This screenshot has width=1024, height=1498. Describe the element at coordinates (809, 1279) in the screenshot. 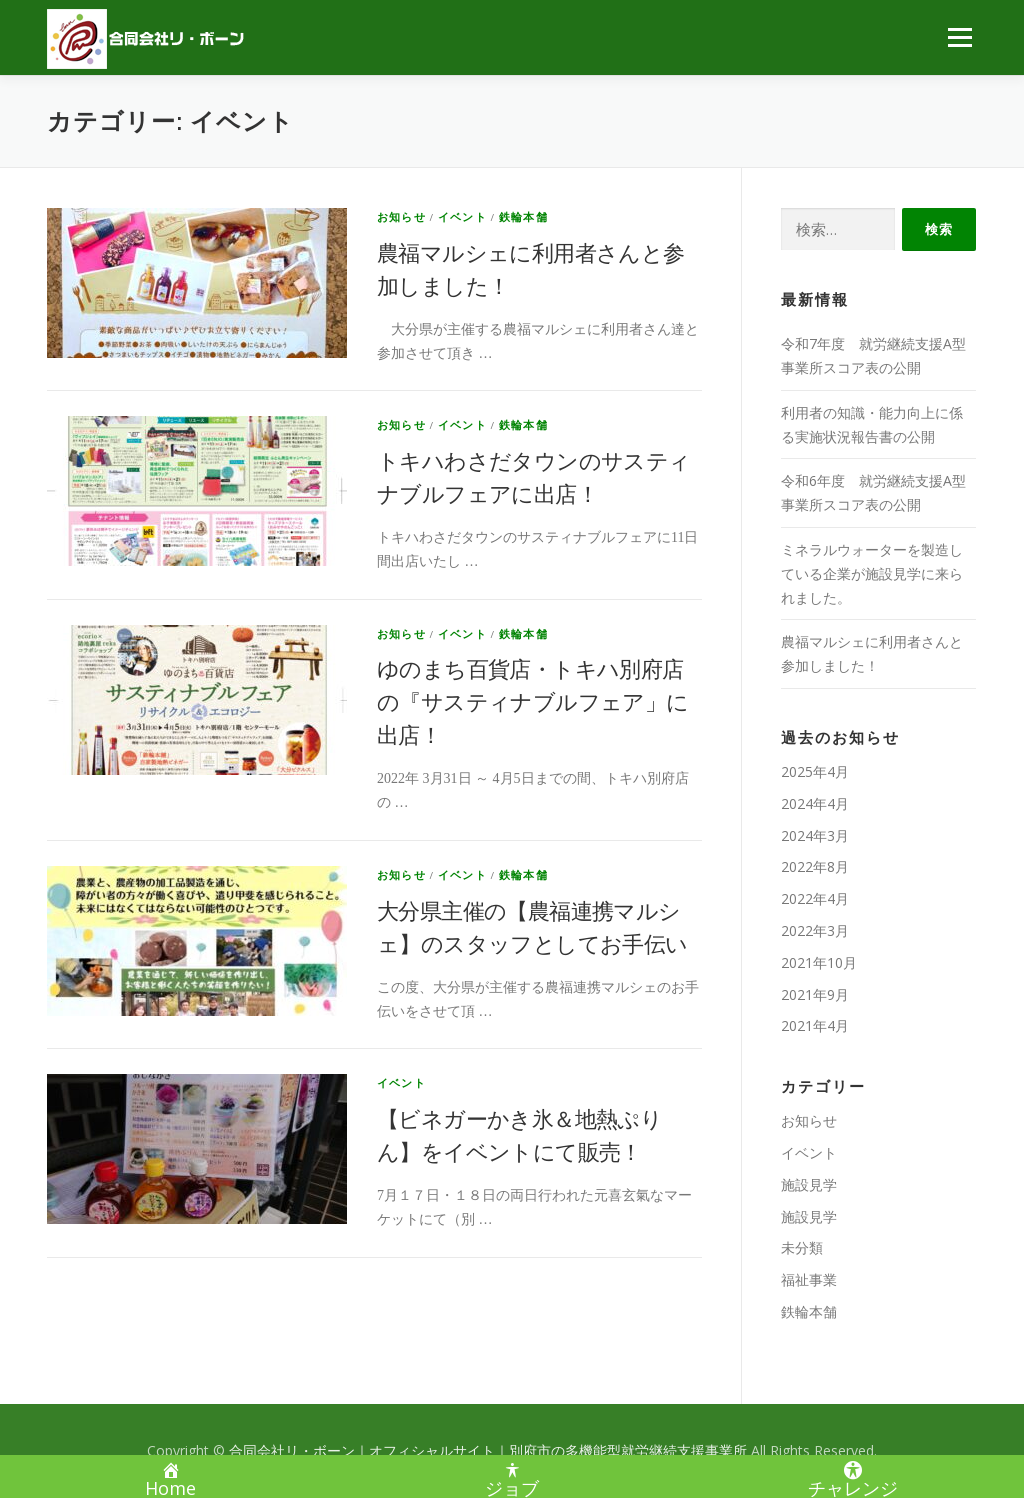

I see `福祉事業` at that location.